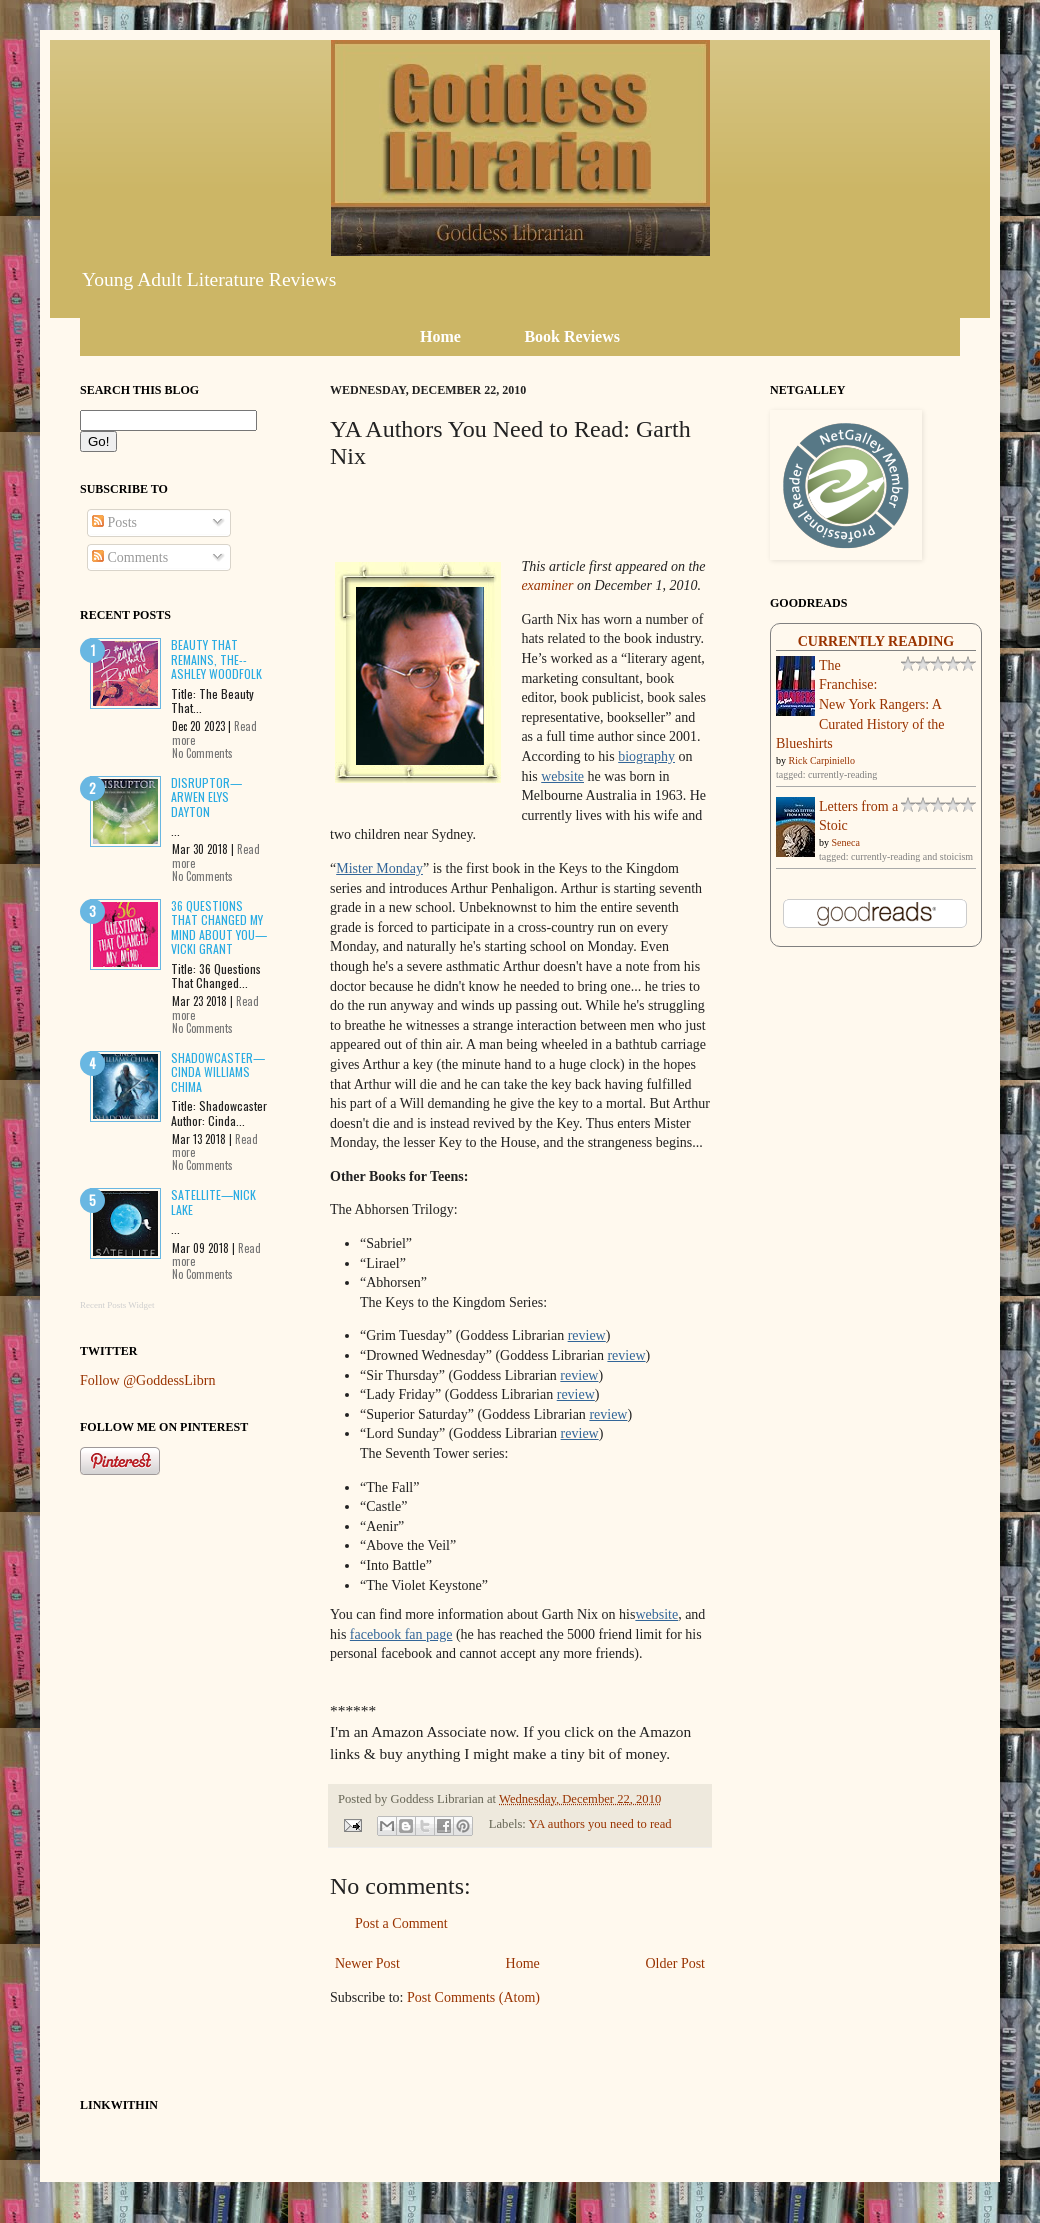 The height and width of the screenshot is (2223, 1040). What do you see at coordinates (117, 1305) in the screenshot?
I see `Recent Posts Widget` at bounding box center [117, 1305].